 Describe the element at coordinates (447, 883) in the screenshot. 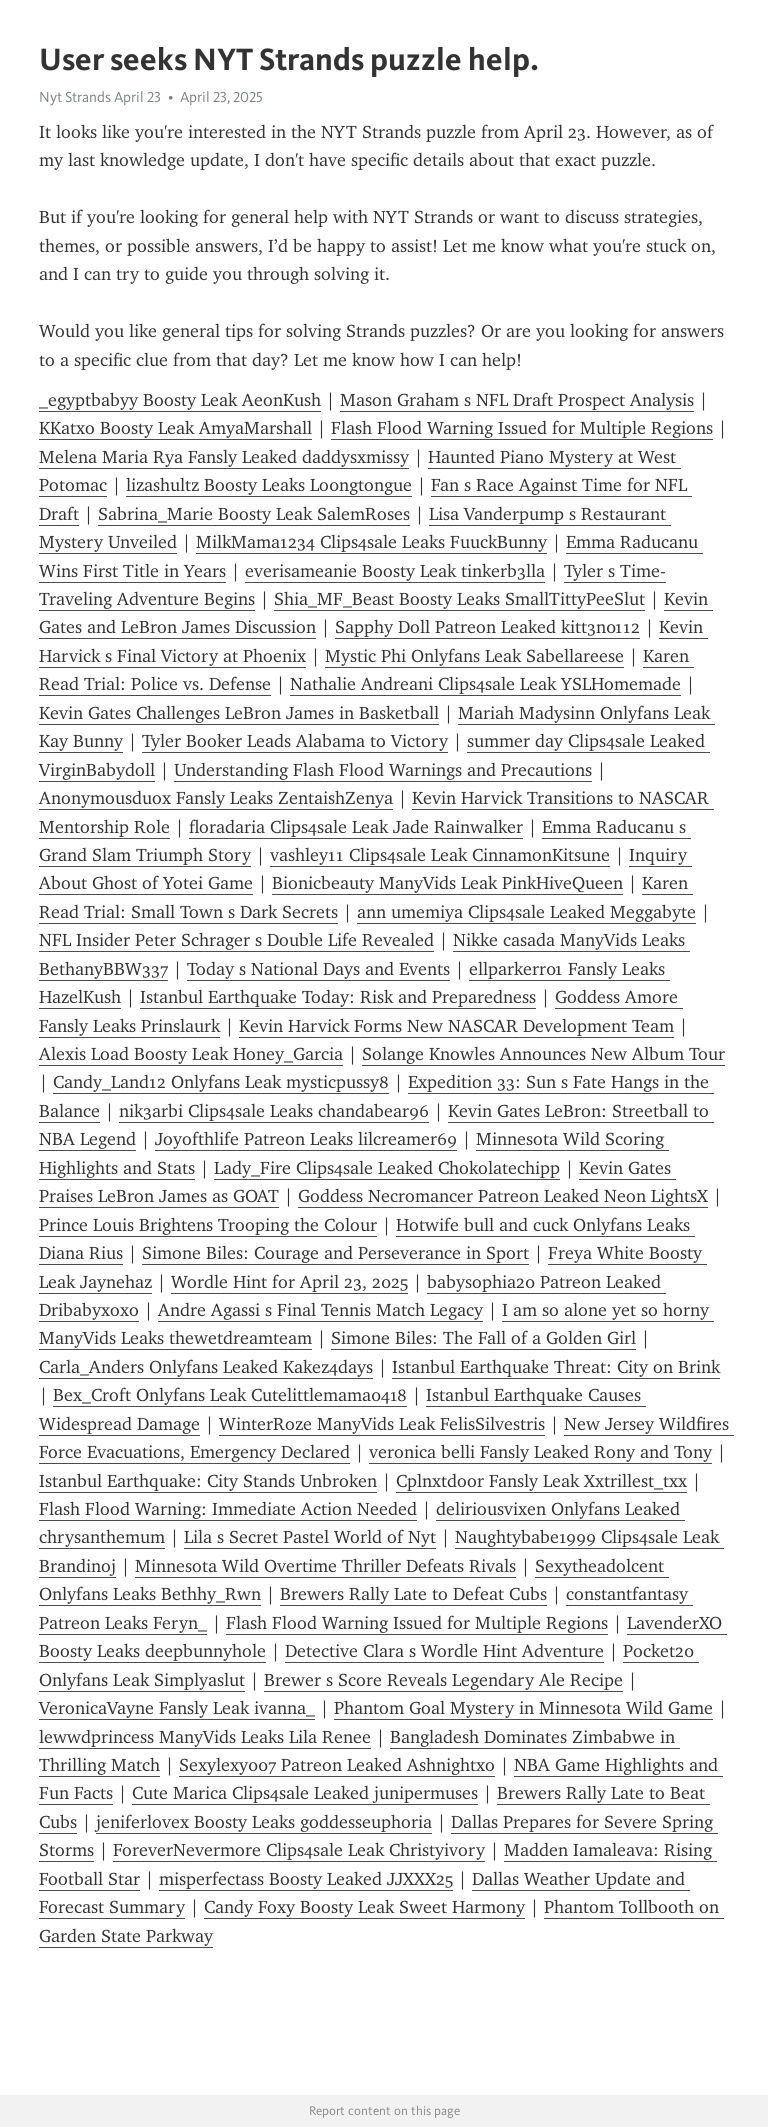

I see `Bionicbeauty ManyVids Leak PinkHiveQueen` at that location.